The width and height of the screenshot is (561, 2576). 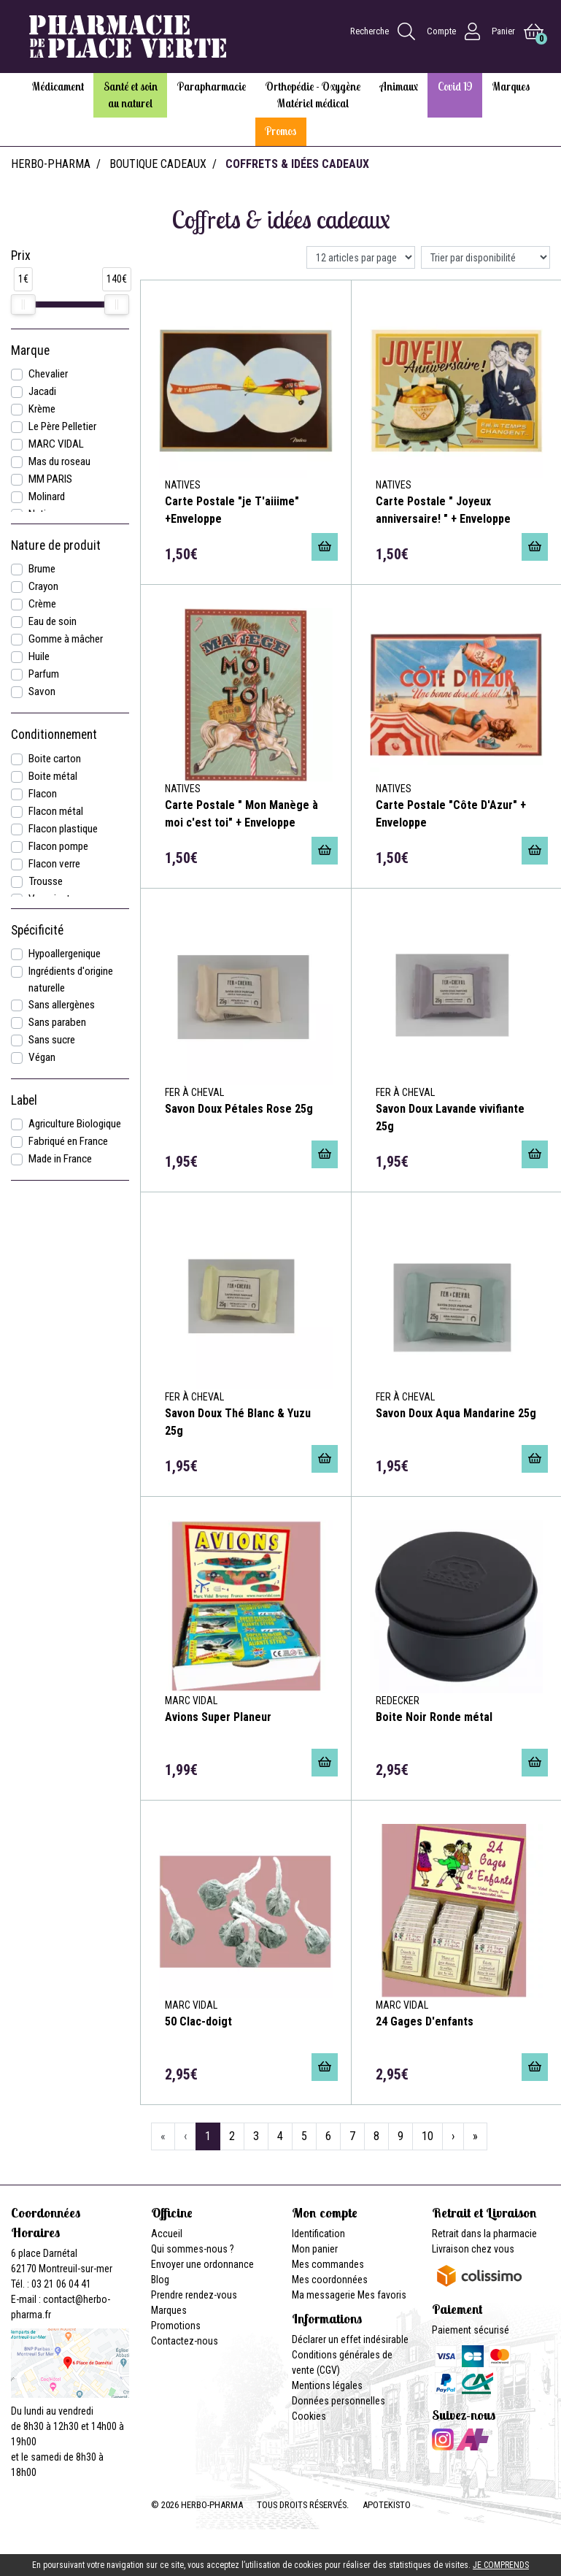 I want to click on Trousse, so click(x=45, y=881).